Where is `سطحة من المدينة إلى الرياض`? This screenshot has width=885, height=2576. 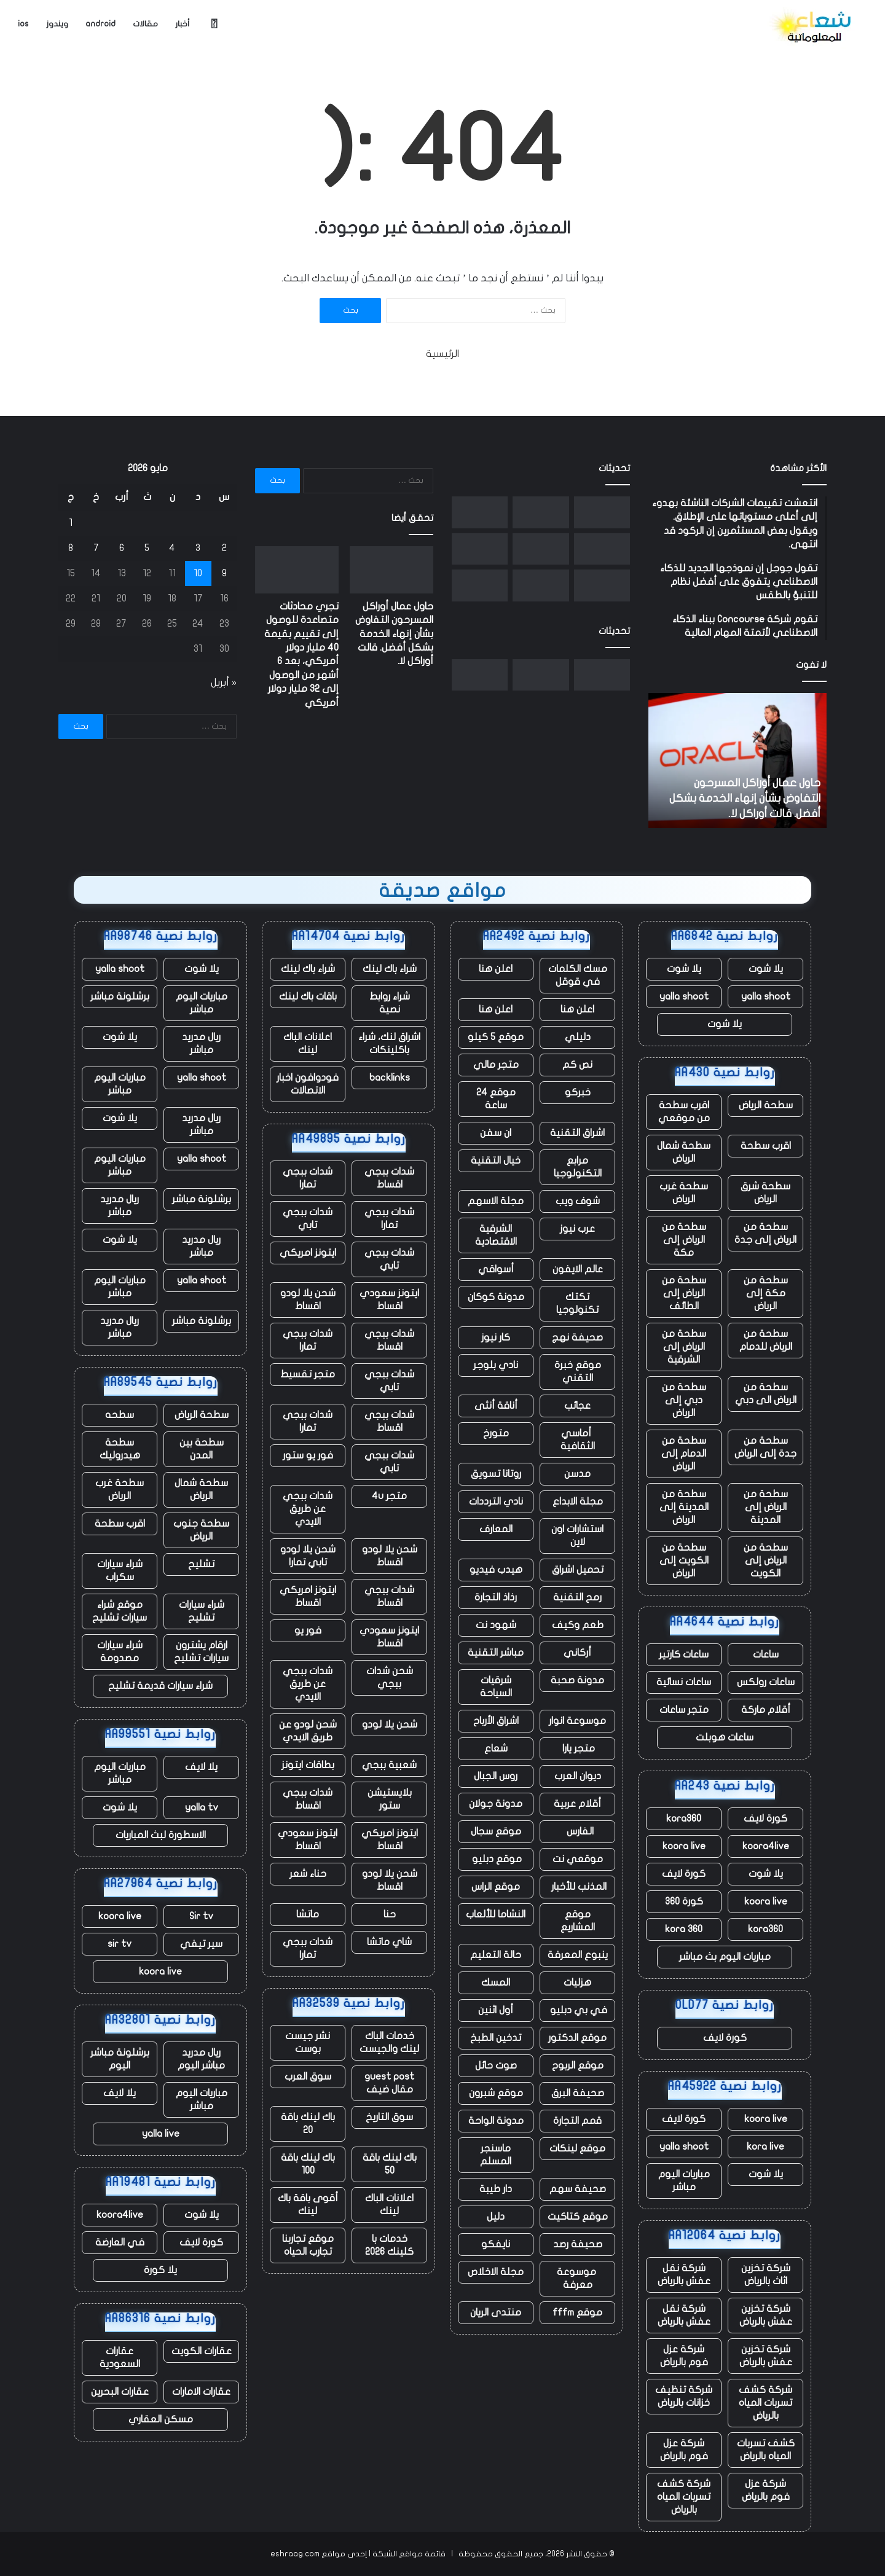 سطحة من المدينة إلى الرياض is located at coordinates (684, 1507).